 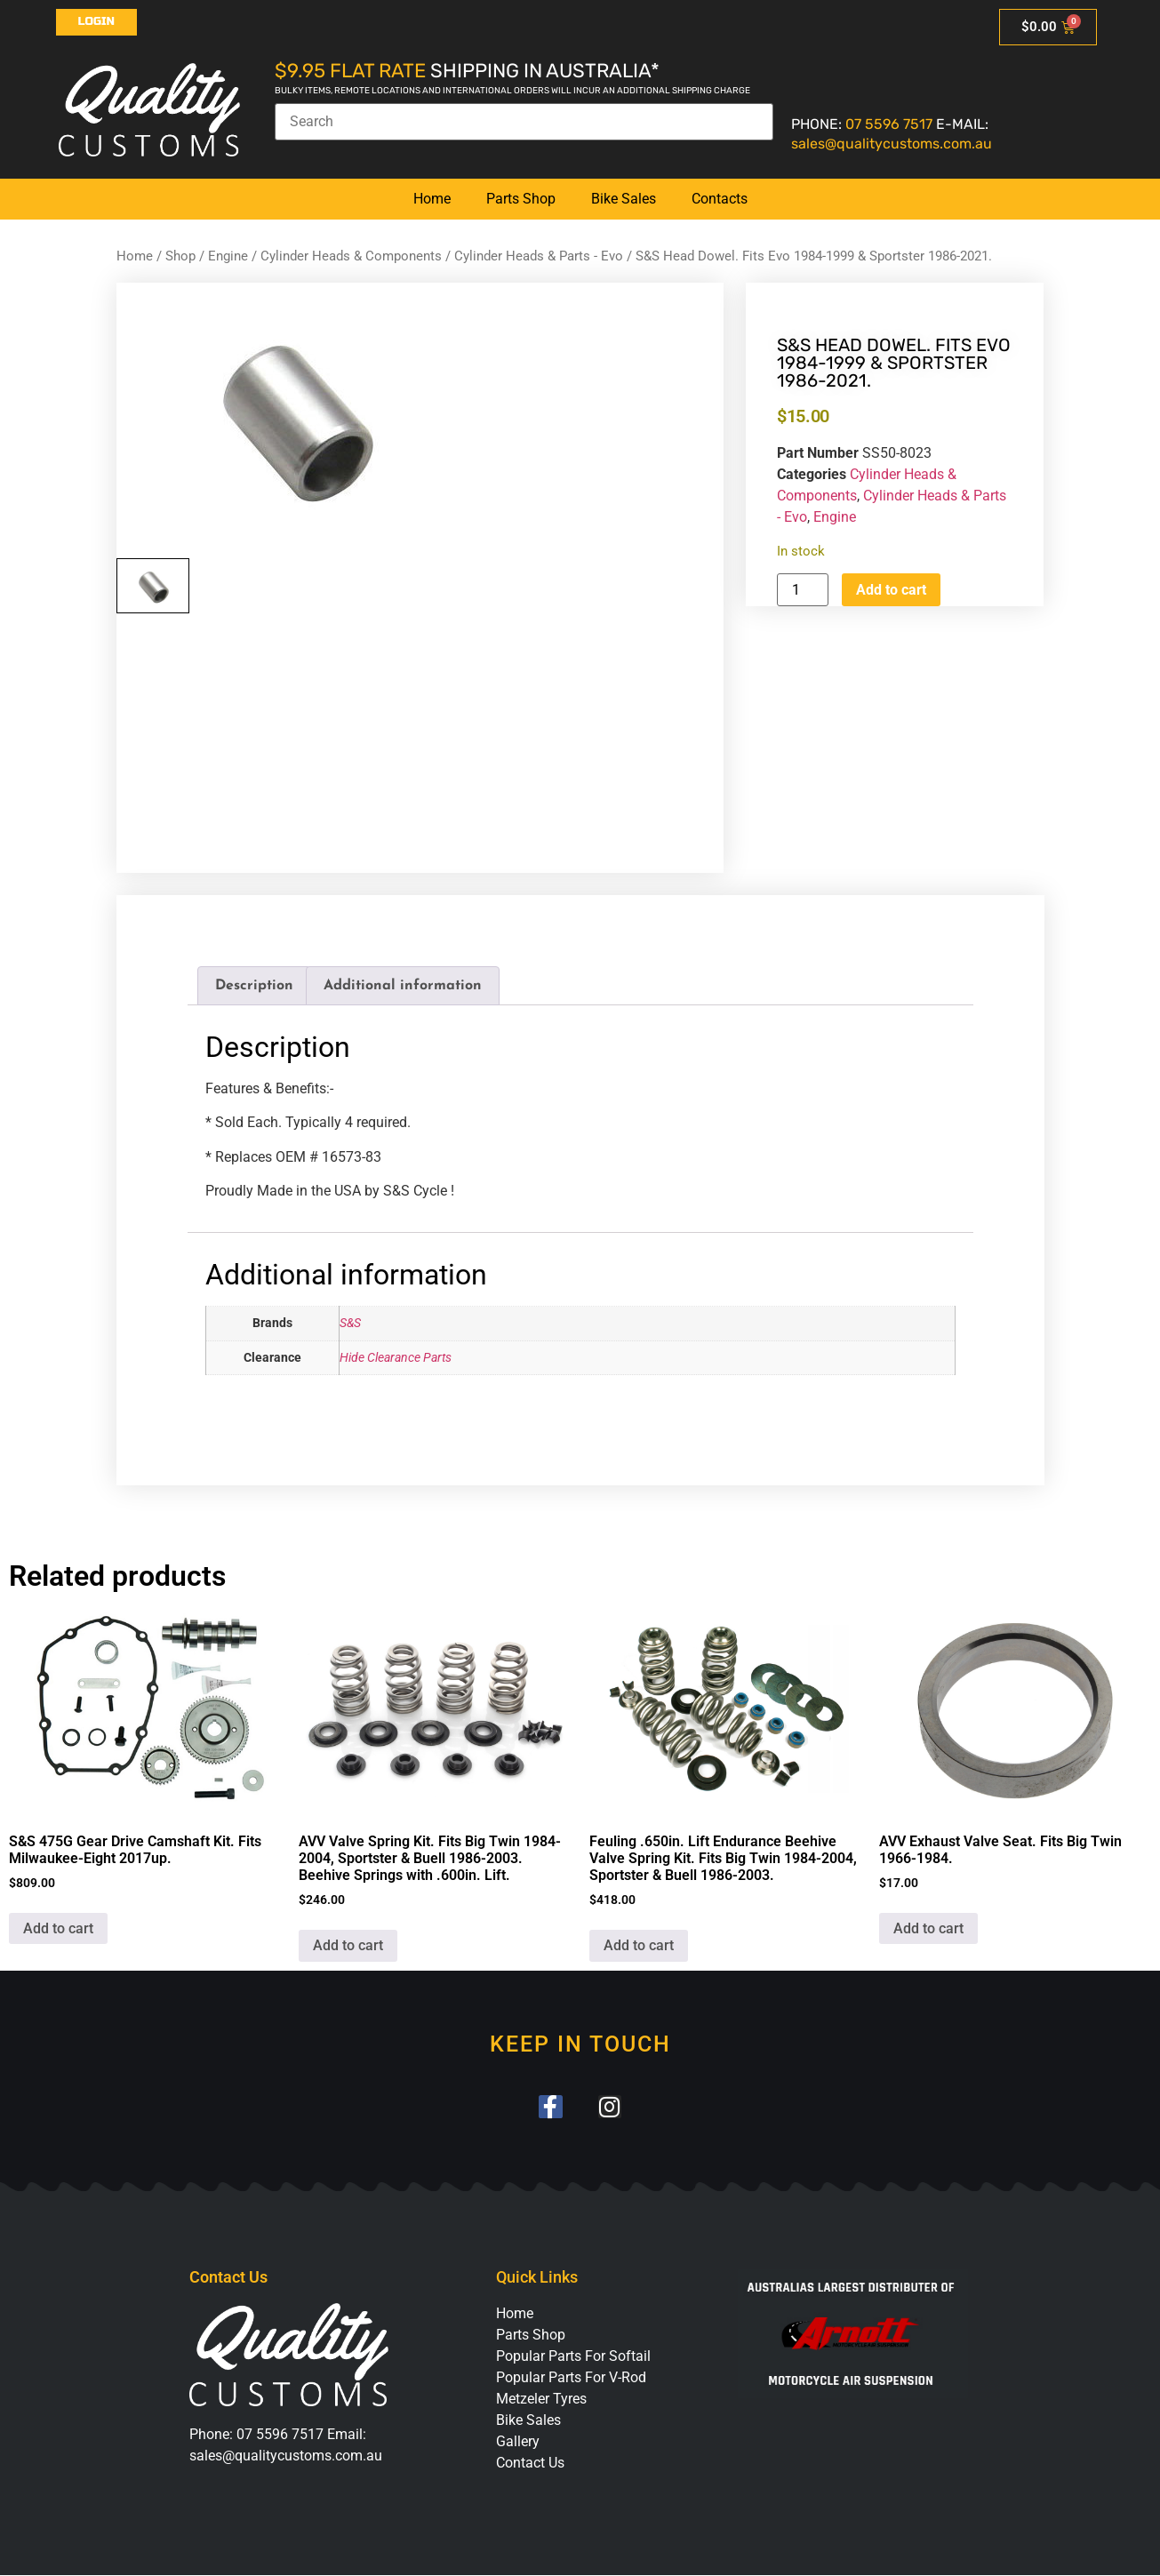 What do you see at coordinates (538, 256) in the screenshot?
I see `Cylinder Heads & Parts - Evo` at bounding box center [538, 256].